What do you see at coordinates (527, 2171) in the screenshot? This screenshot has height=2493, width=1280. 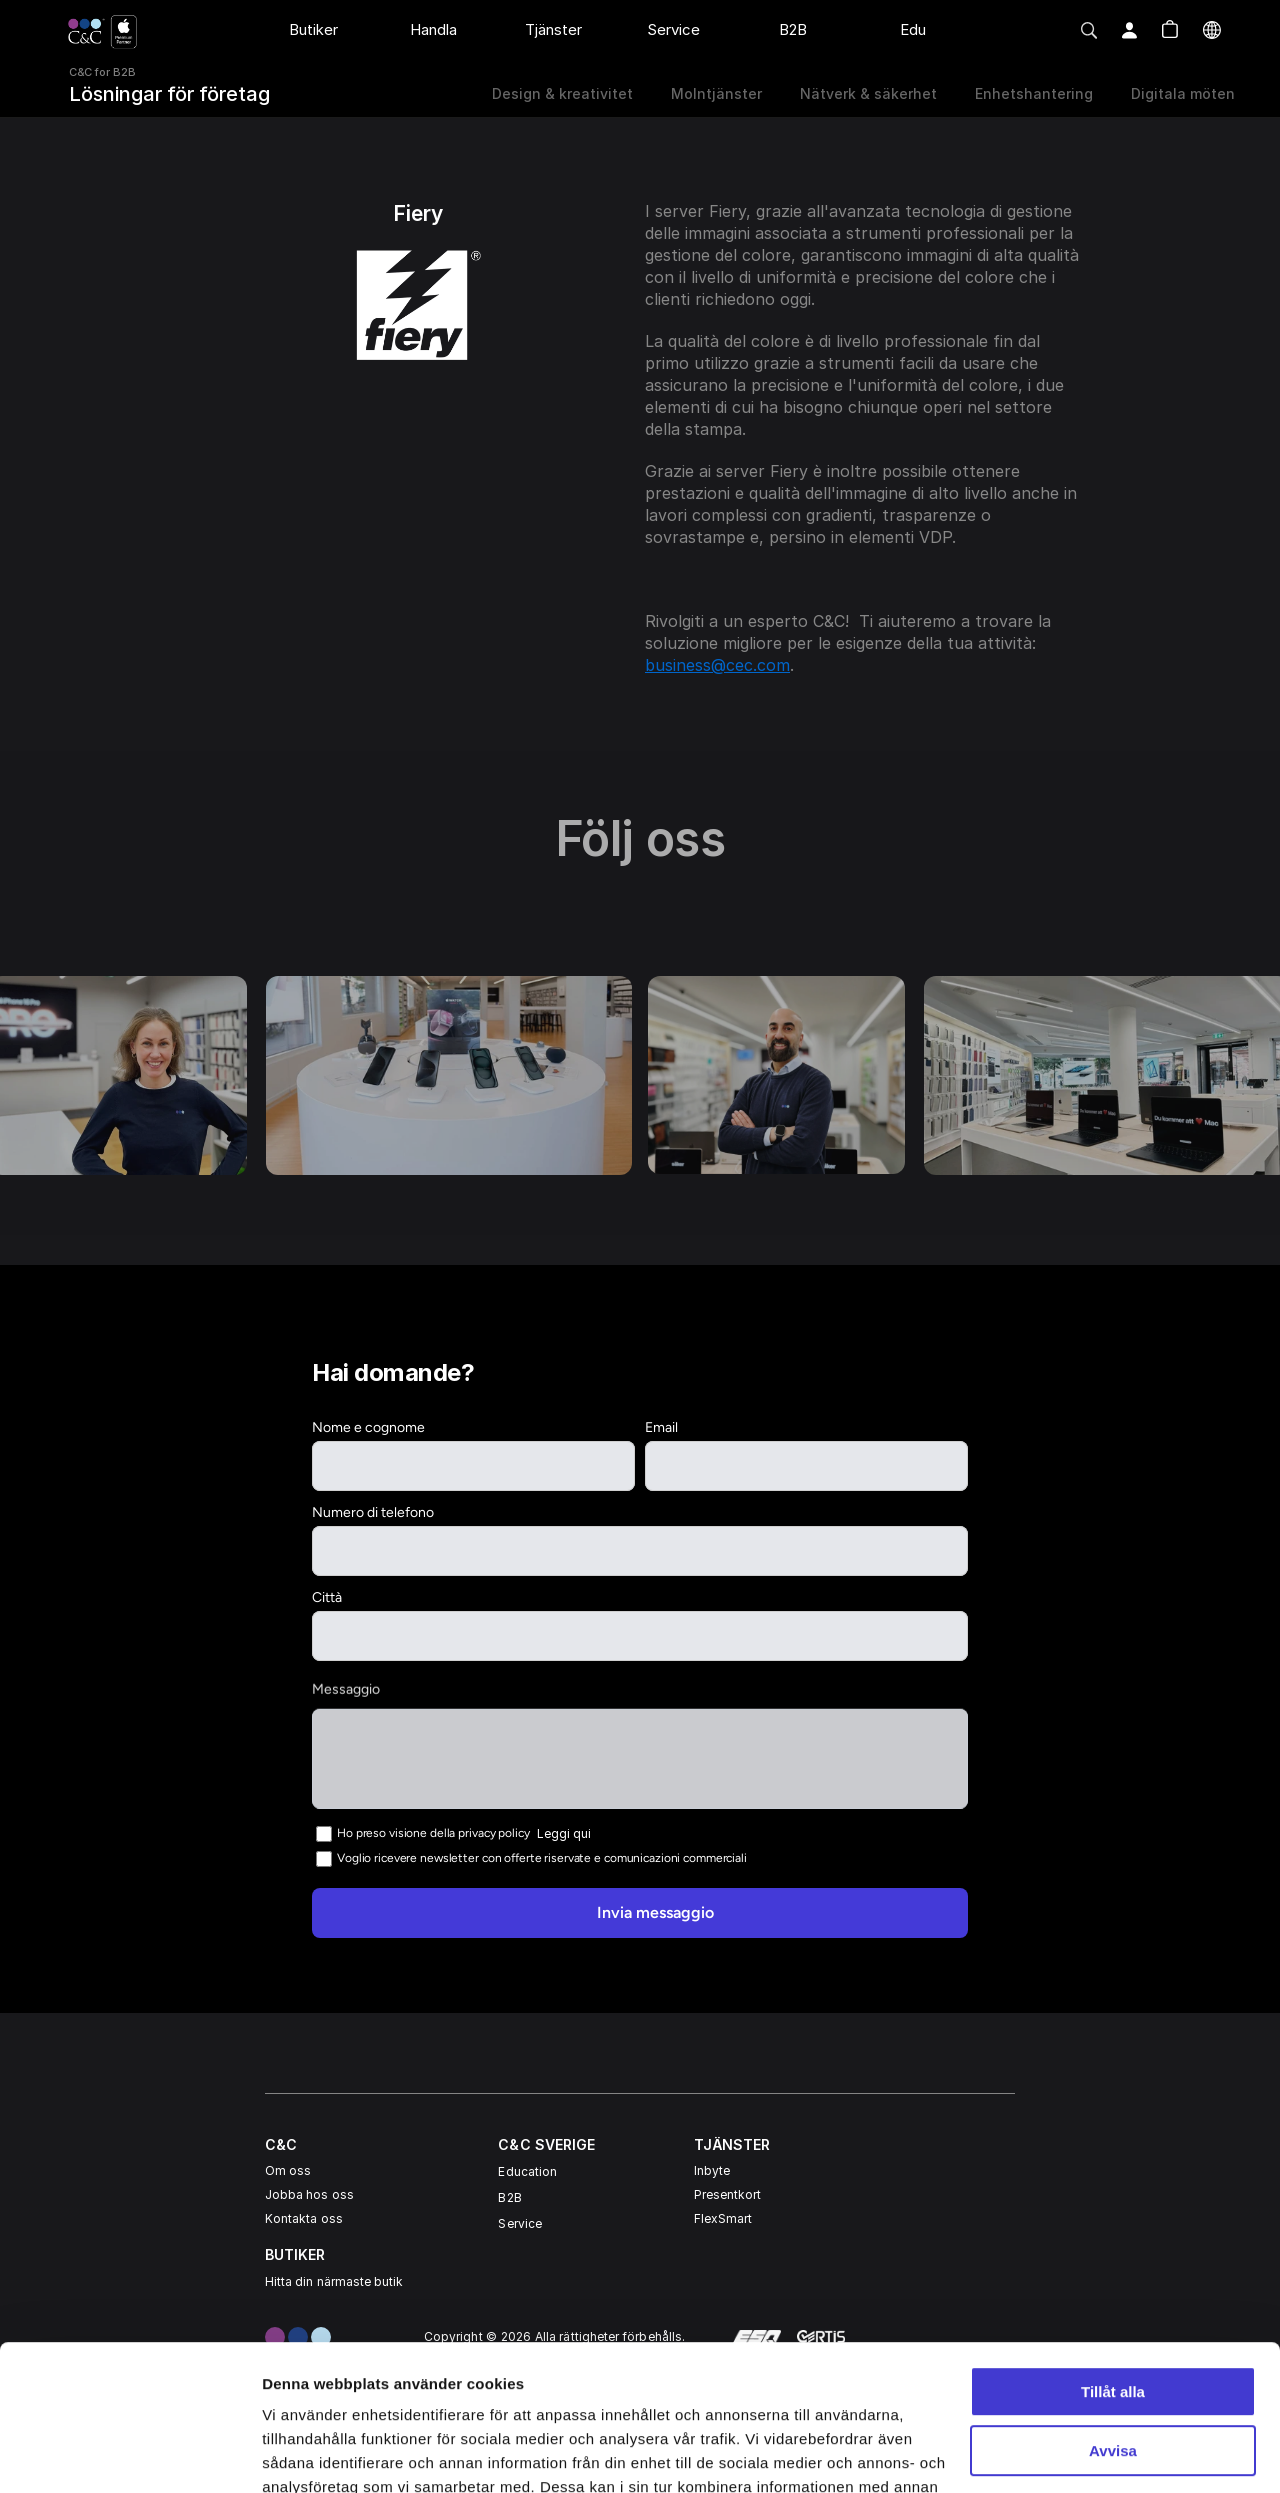 I see `Education` at bounding box center [527, 2171].